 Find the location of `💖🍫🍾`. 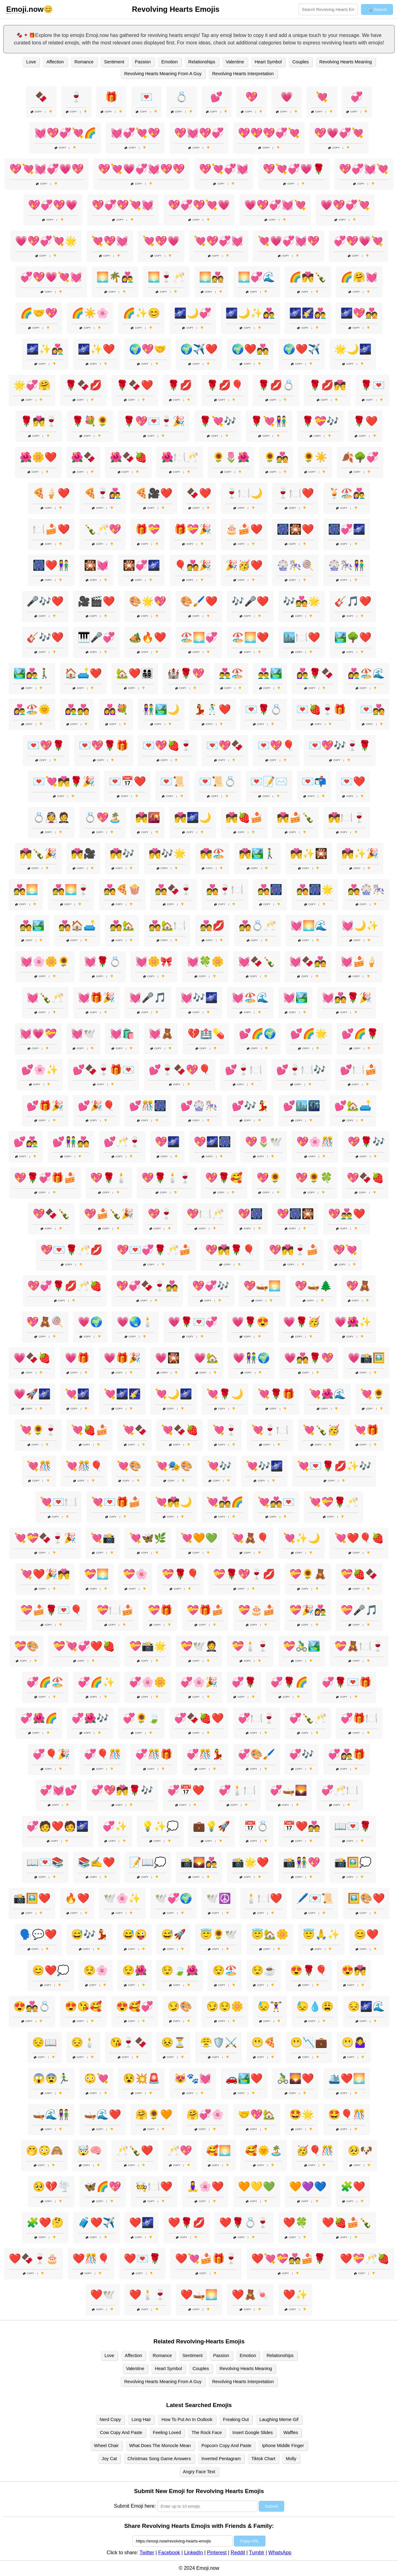

💖🍫🍾 is located at coordinates (51, 1213).